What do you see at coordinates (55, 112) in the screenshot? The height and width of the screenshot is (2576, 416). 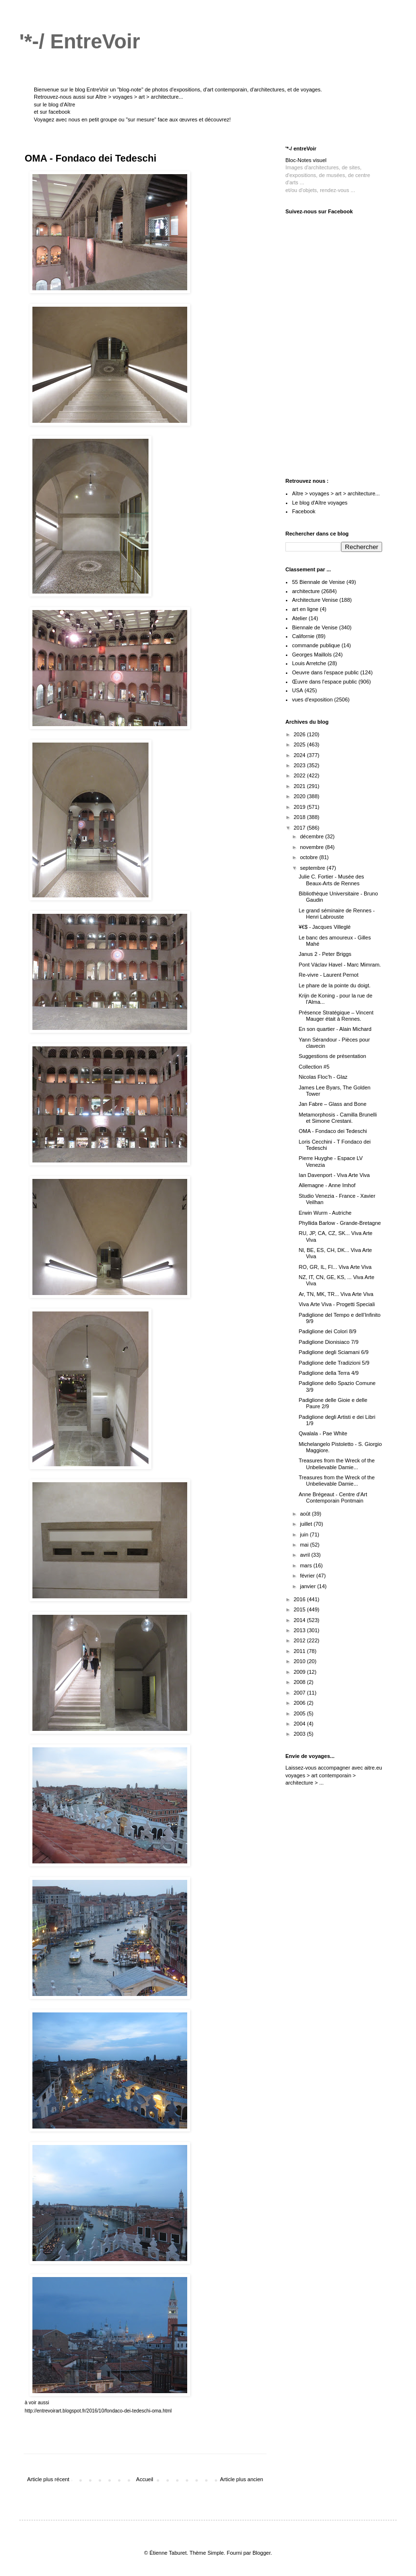 I see `sur facebook` at bounding box center [55, 112].